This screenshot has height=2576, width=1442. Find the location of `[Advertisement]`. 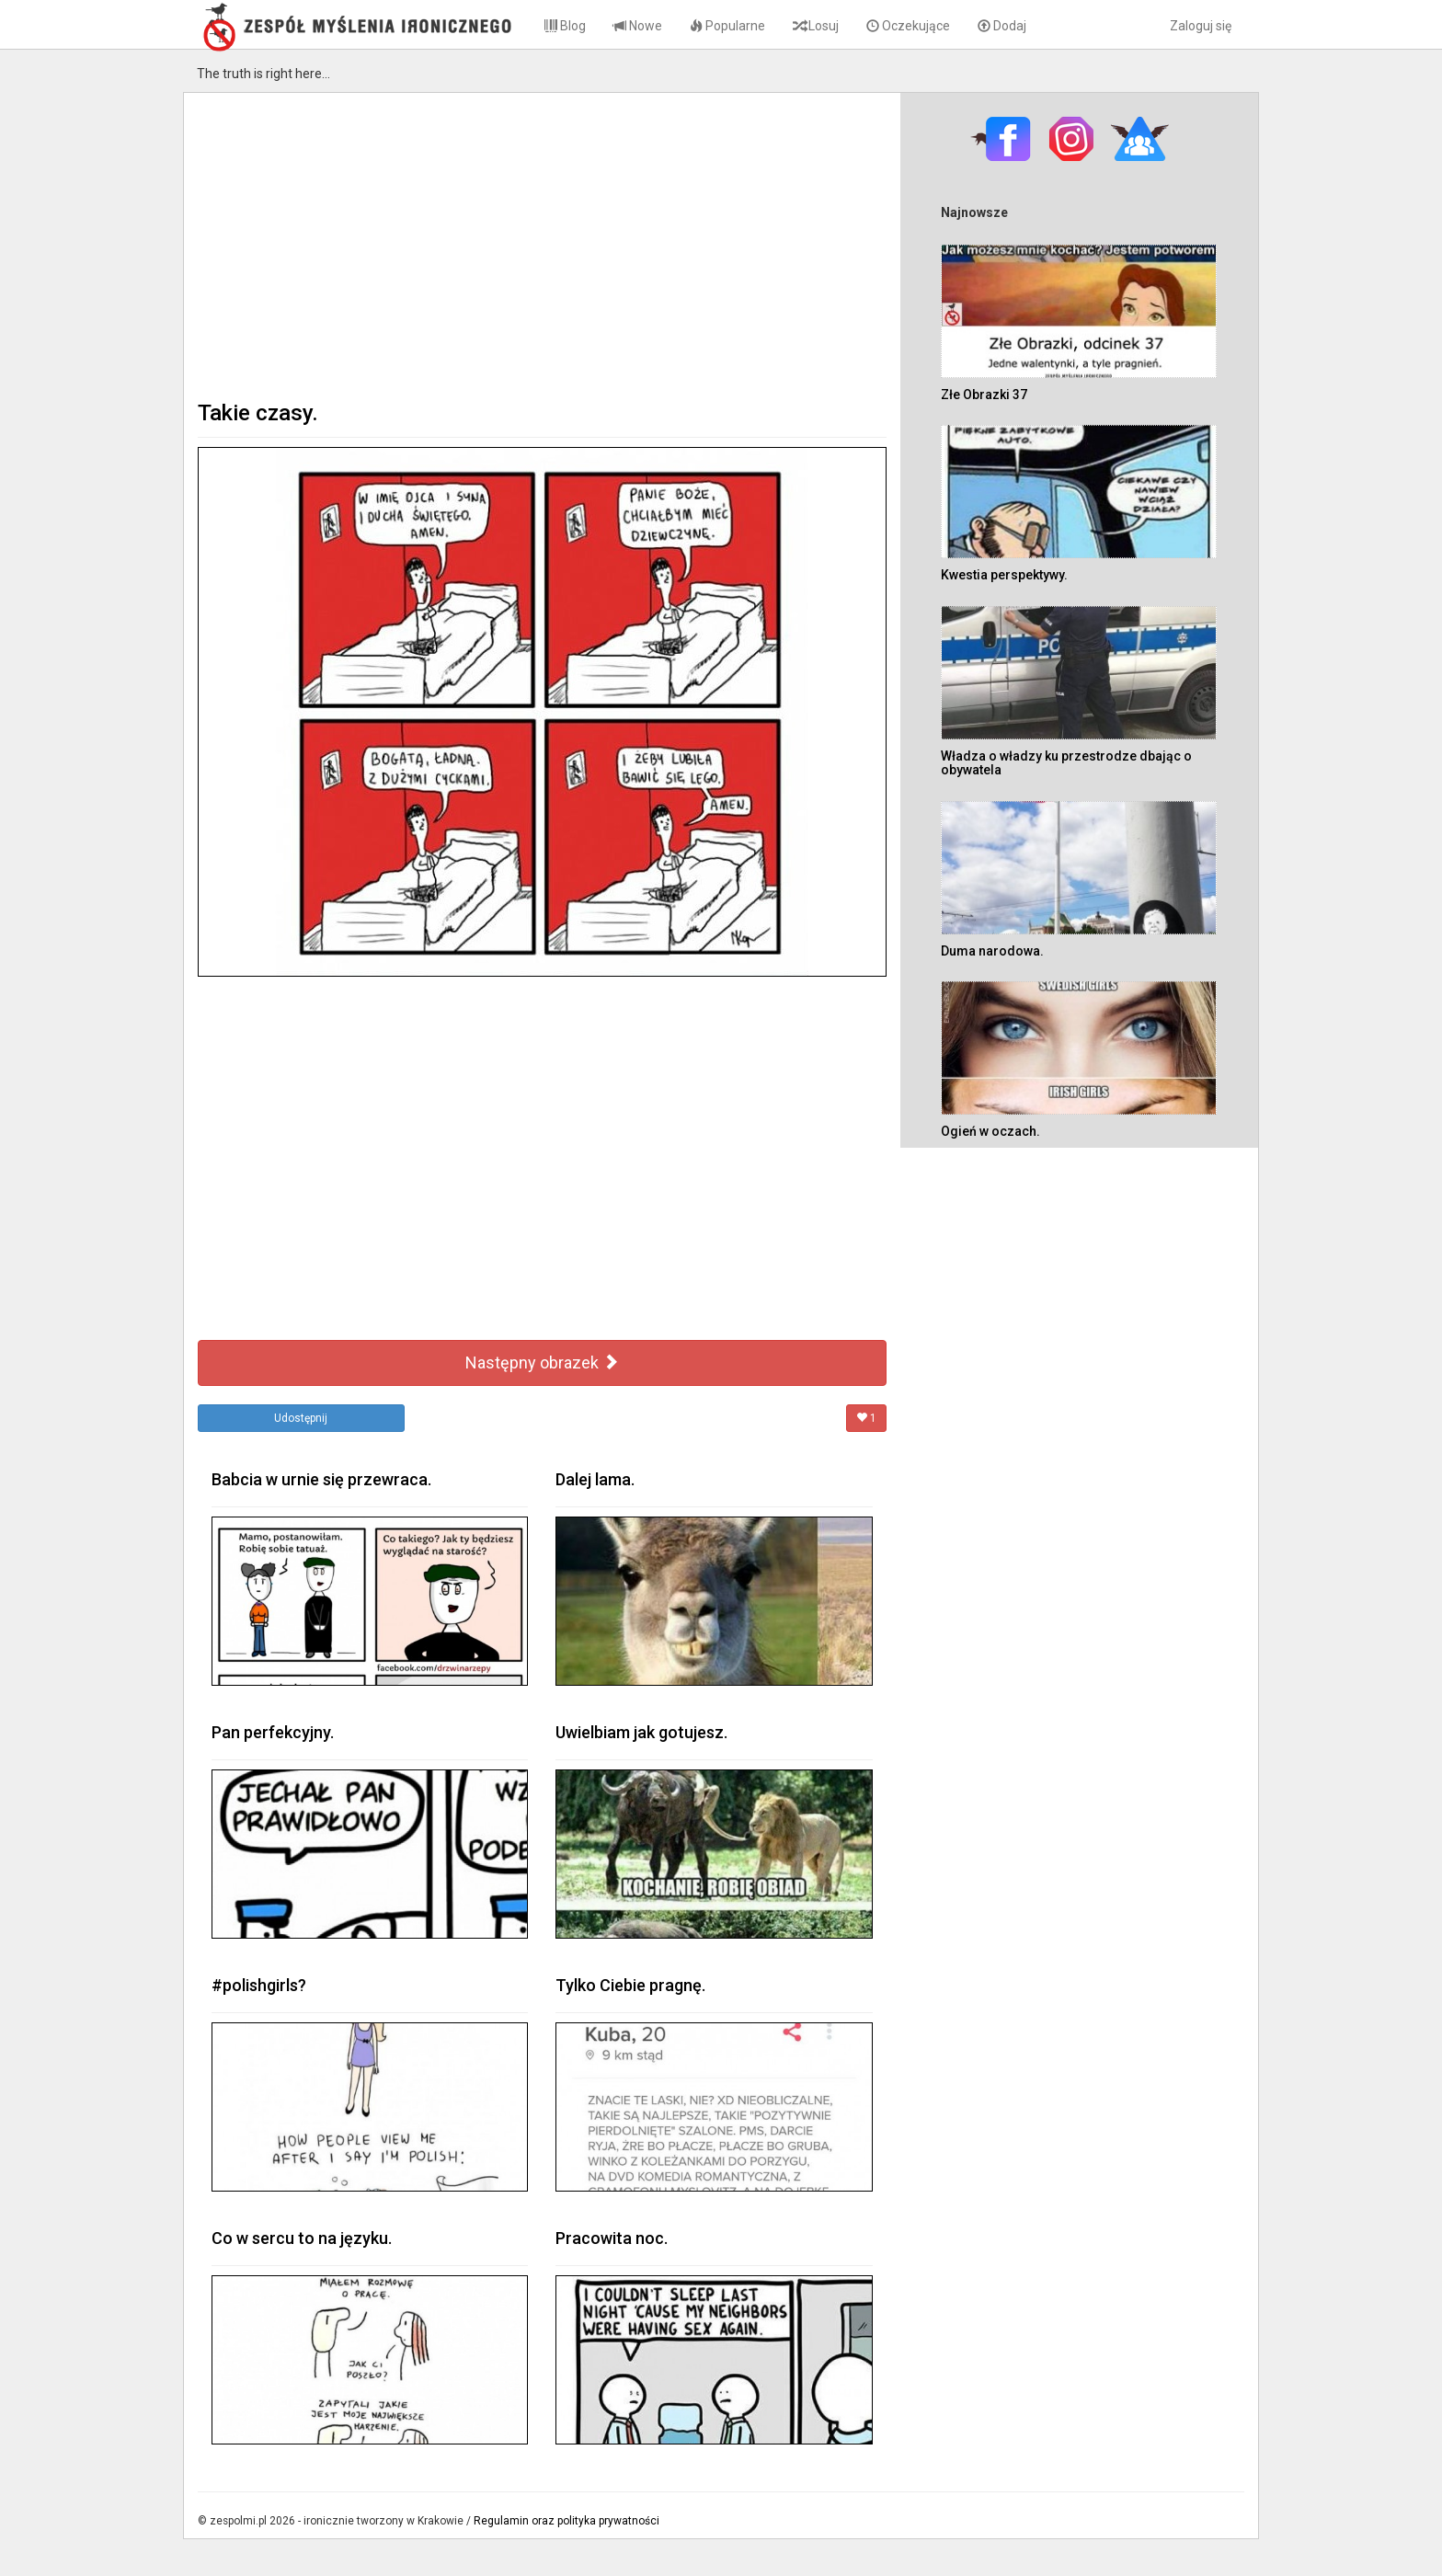

[Advertisement] is located at coordinates (542, 244).